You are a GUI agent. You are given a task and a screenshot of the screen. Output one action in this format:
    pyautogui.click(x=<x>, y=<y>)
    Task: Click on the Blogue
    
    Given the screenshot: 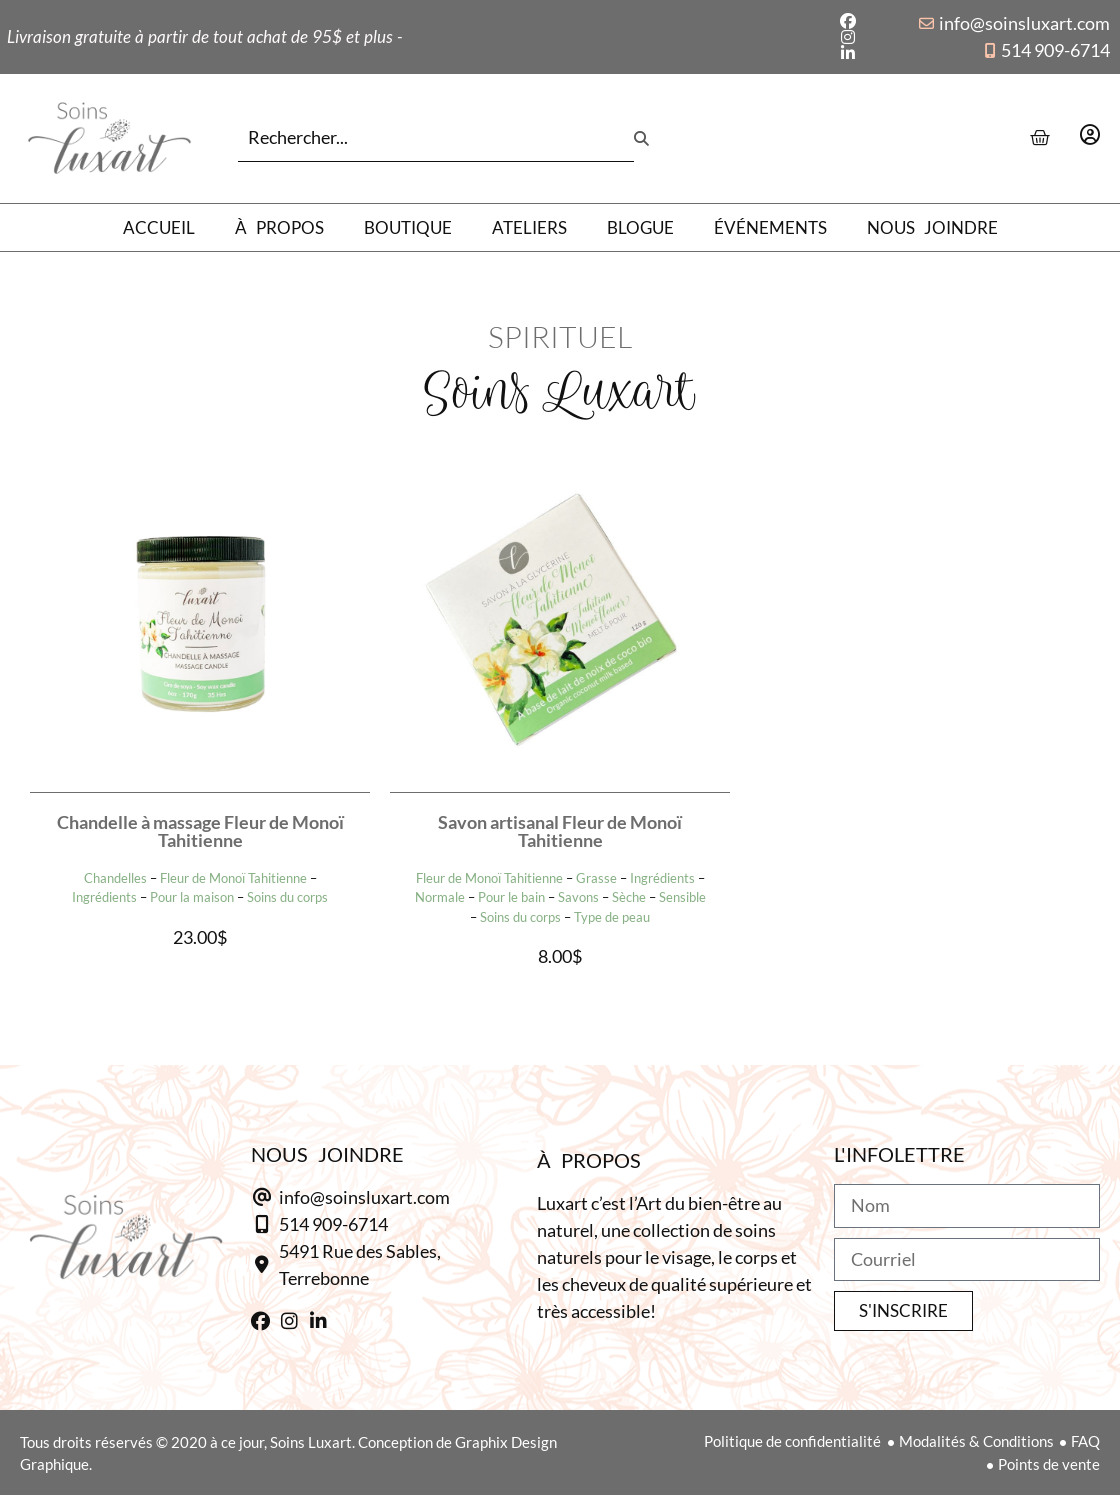 What is the action you would take?
    pyautogui.click(x=640, y=227)
    